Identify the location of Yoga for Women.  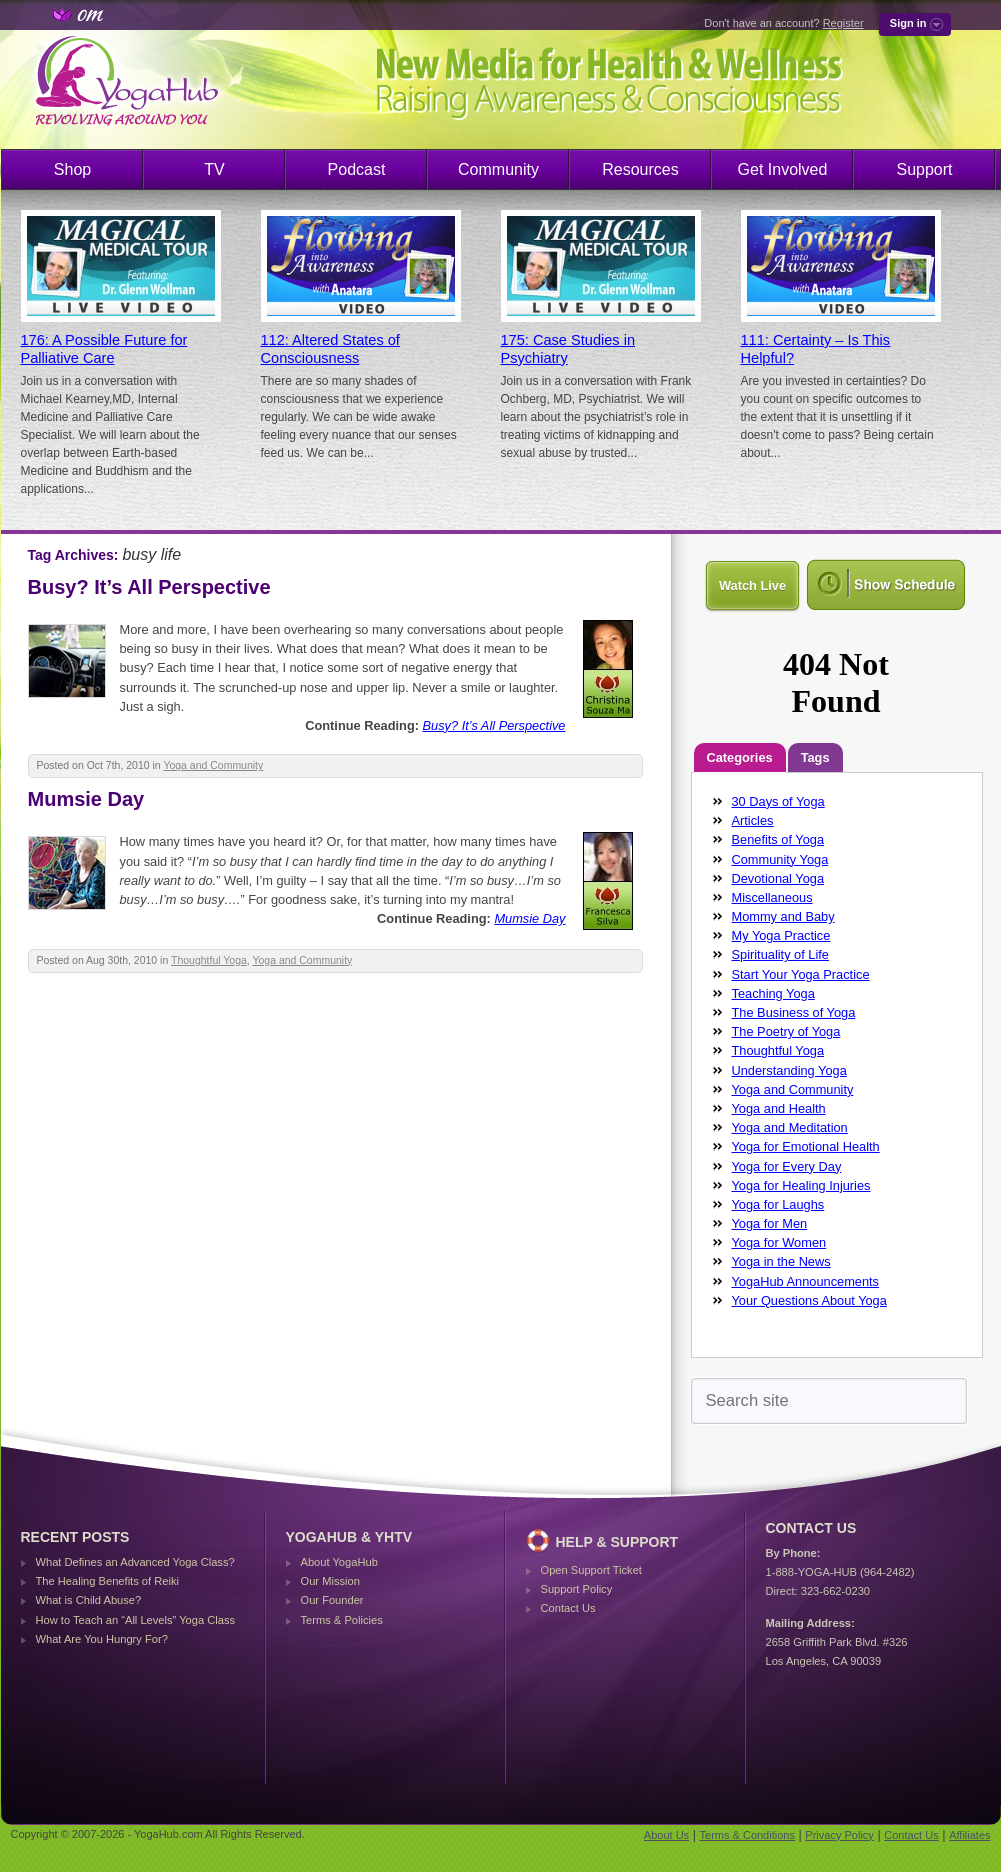
(779, 1242).